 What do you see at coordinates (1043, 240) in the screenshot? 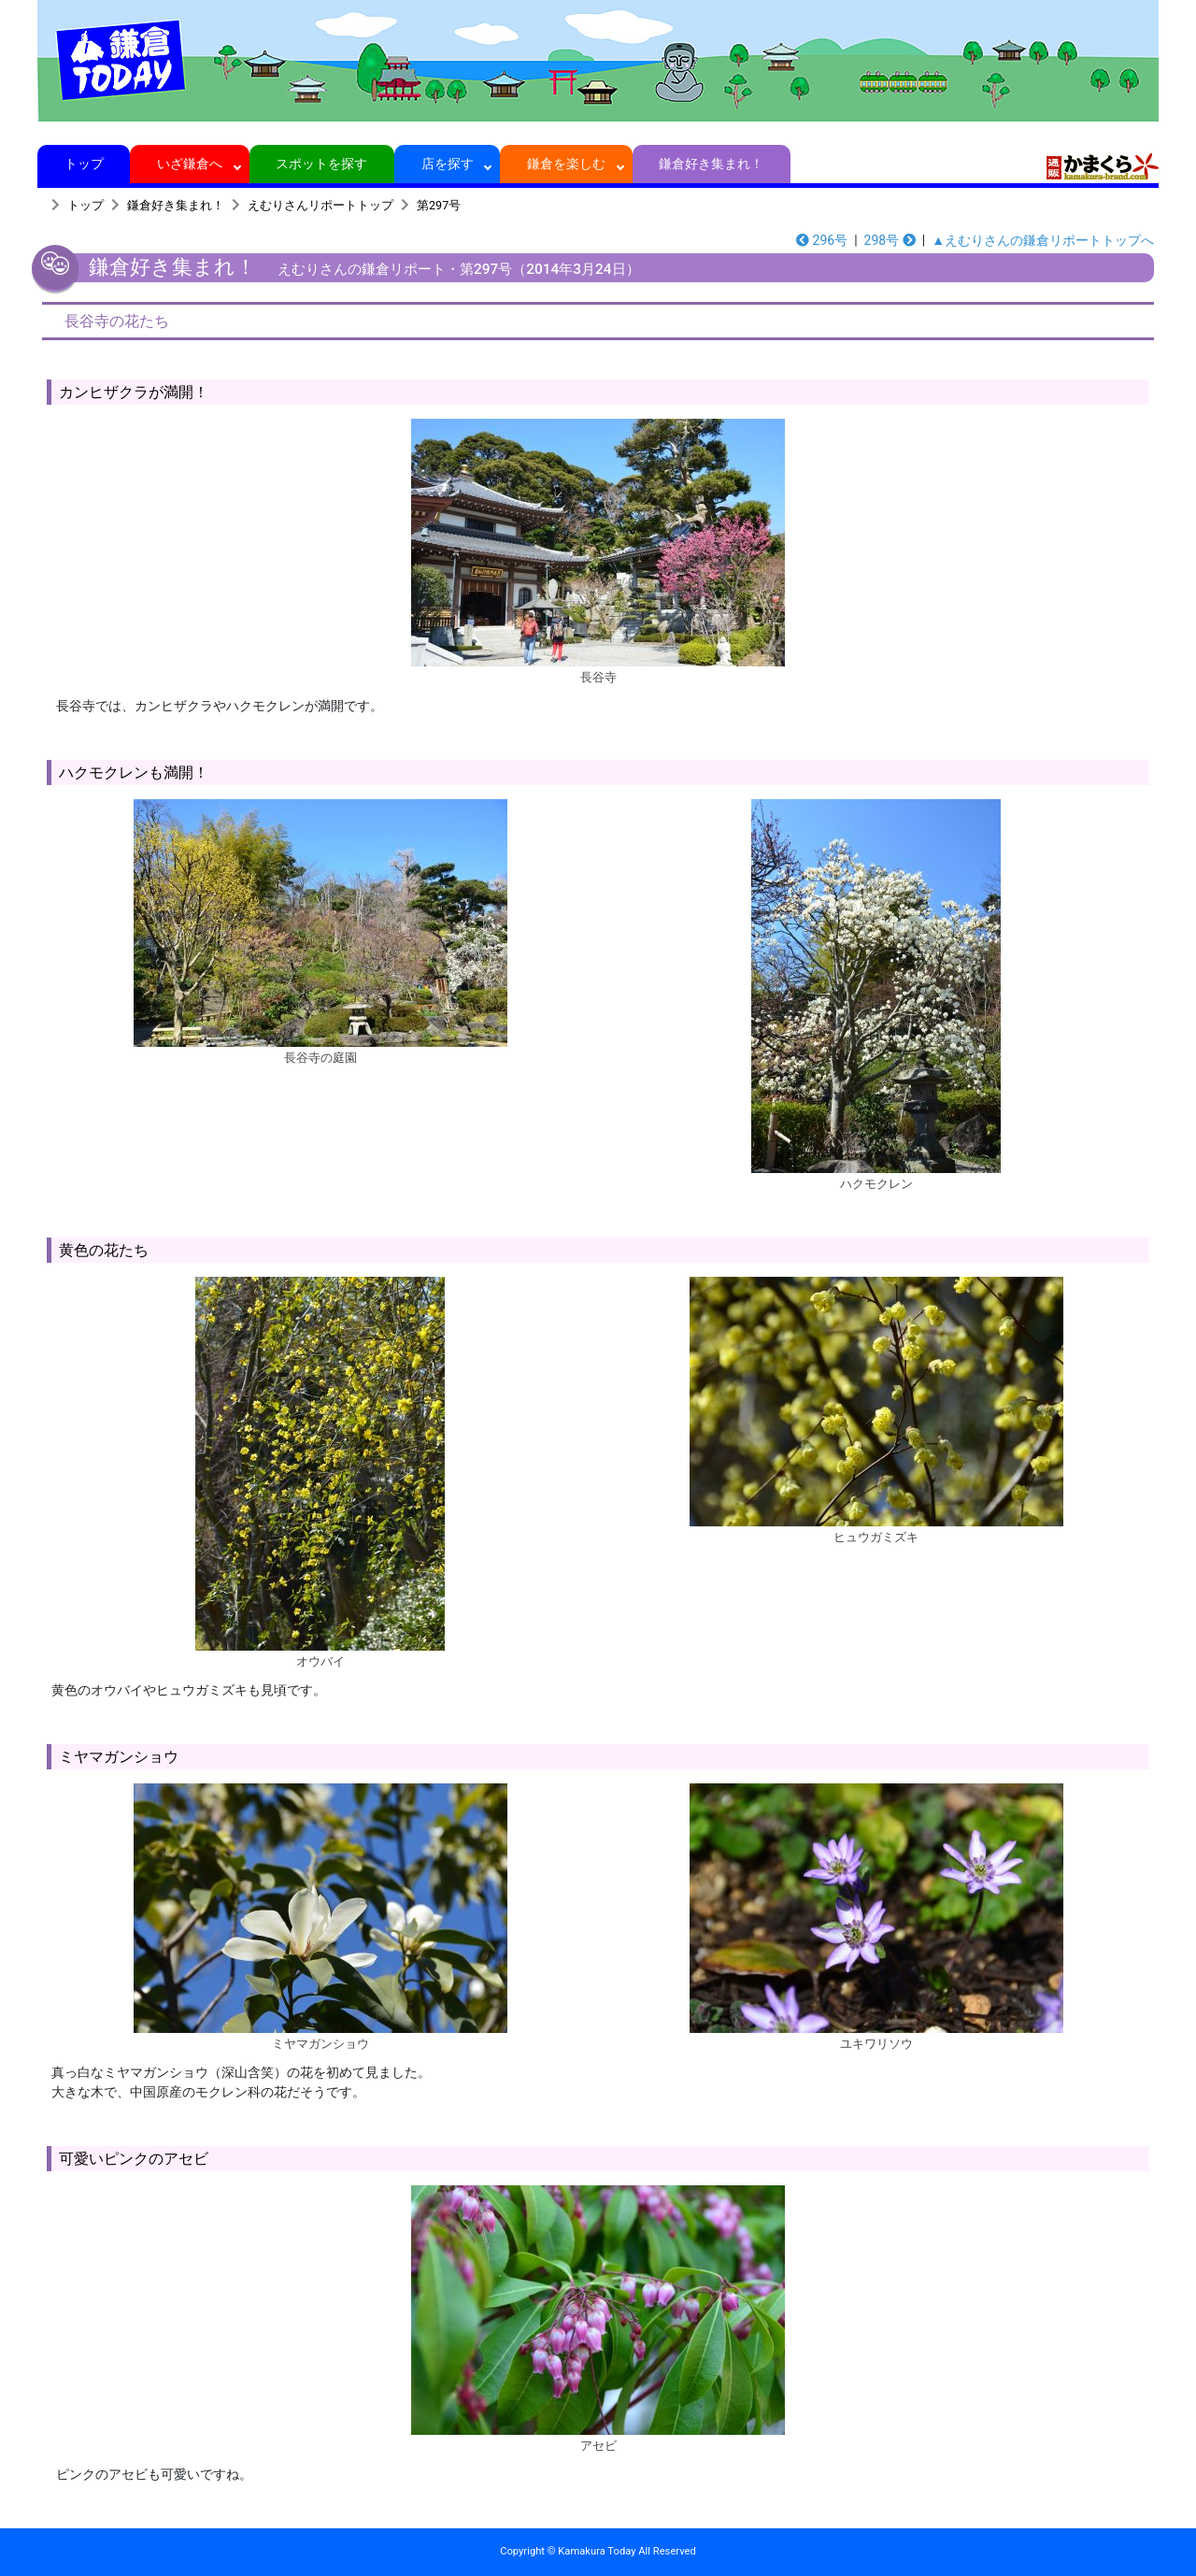
I see `▲えむりさんの鎌倉リポートトップへ` at bounding box center [1043, 240].